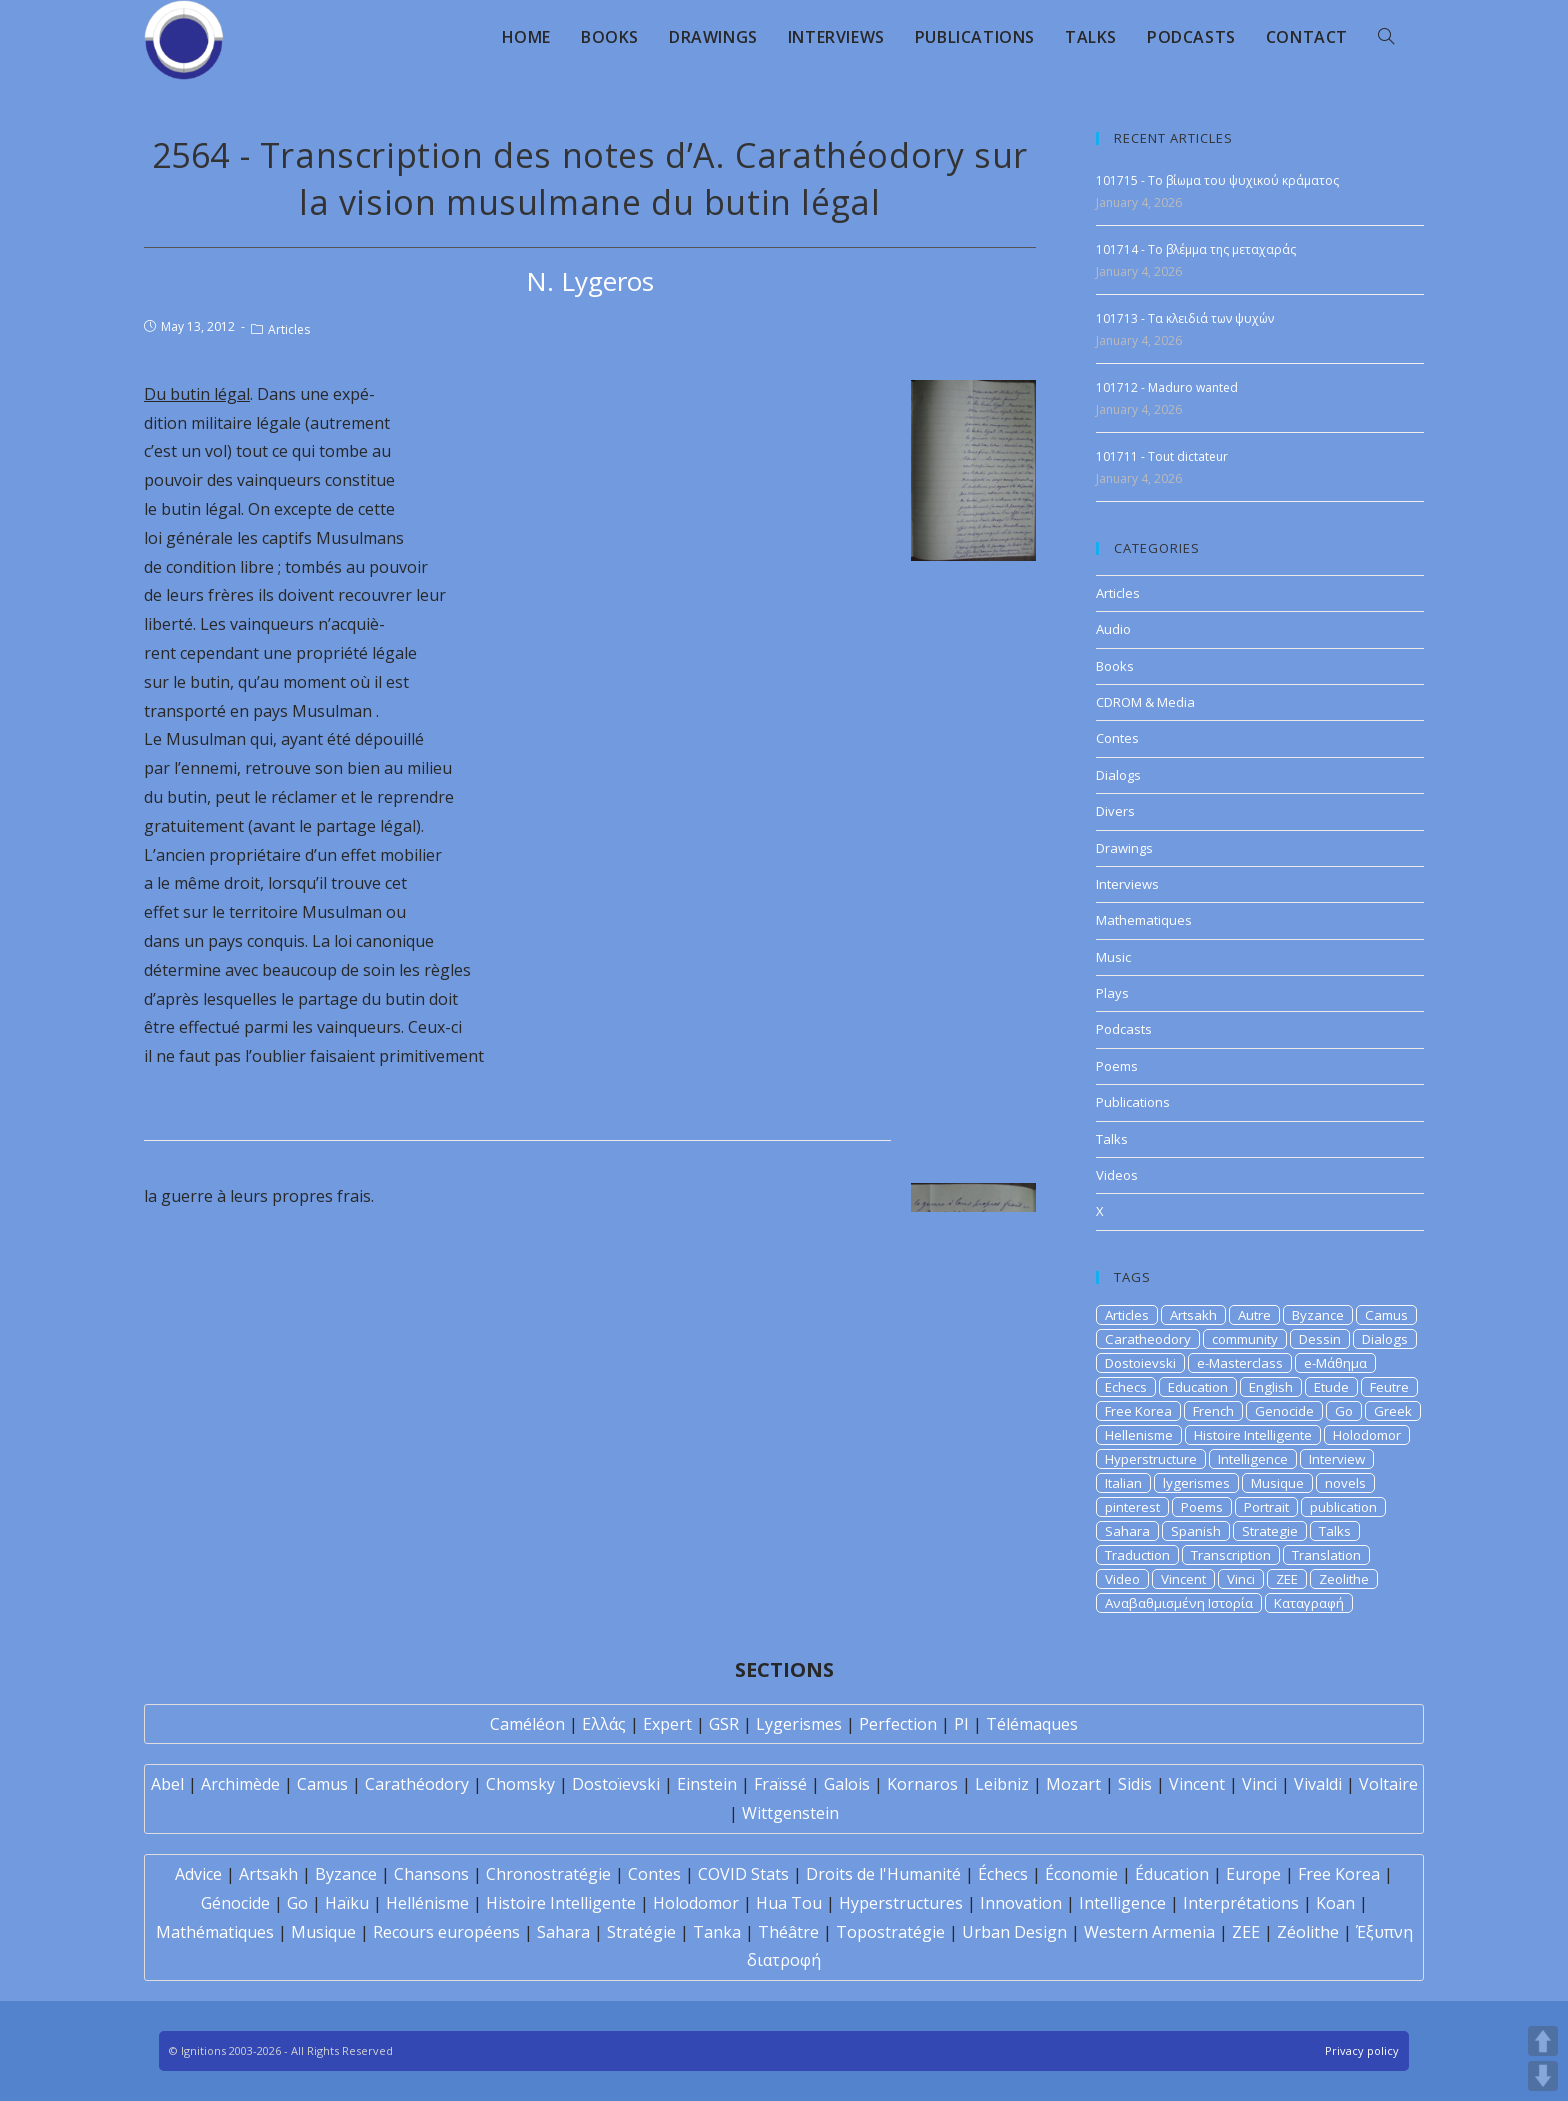 This screenshot has width=1568, height=2101. Describe the element at coordinates (1162, 456) in the screenshot. I see `101711 - Tout dictateur` at that location.